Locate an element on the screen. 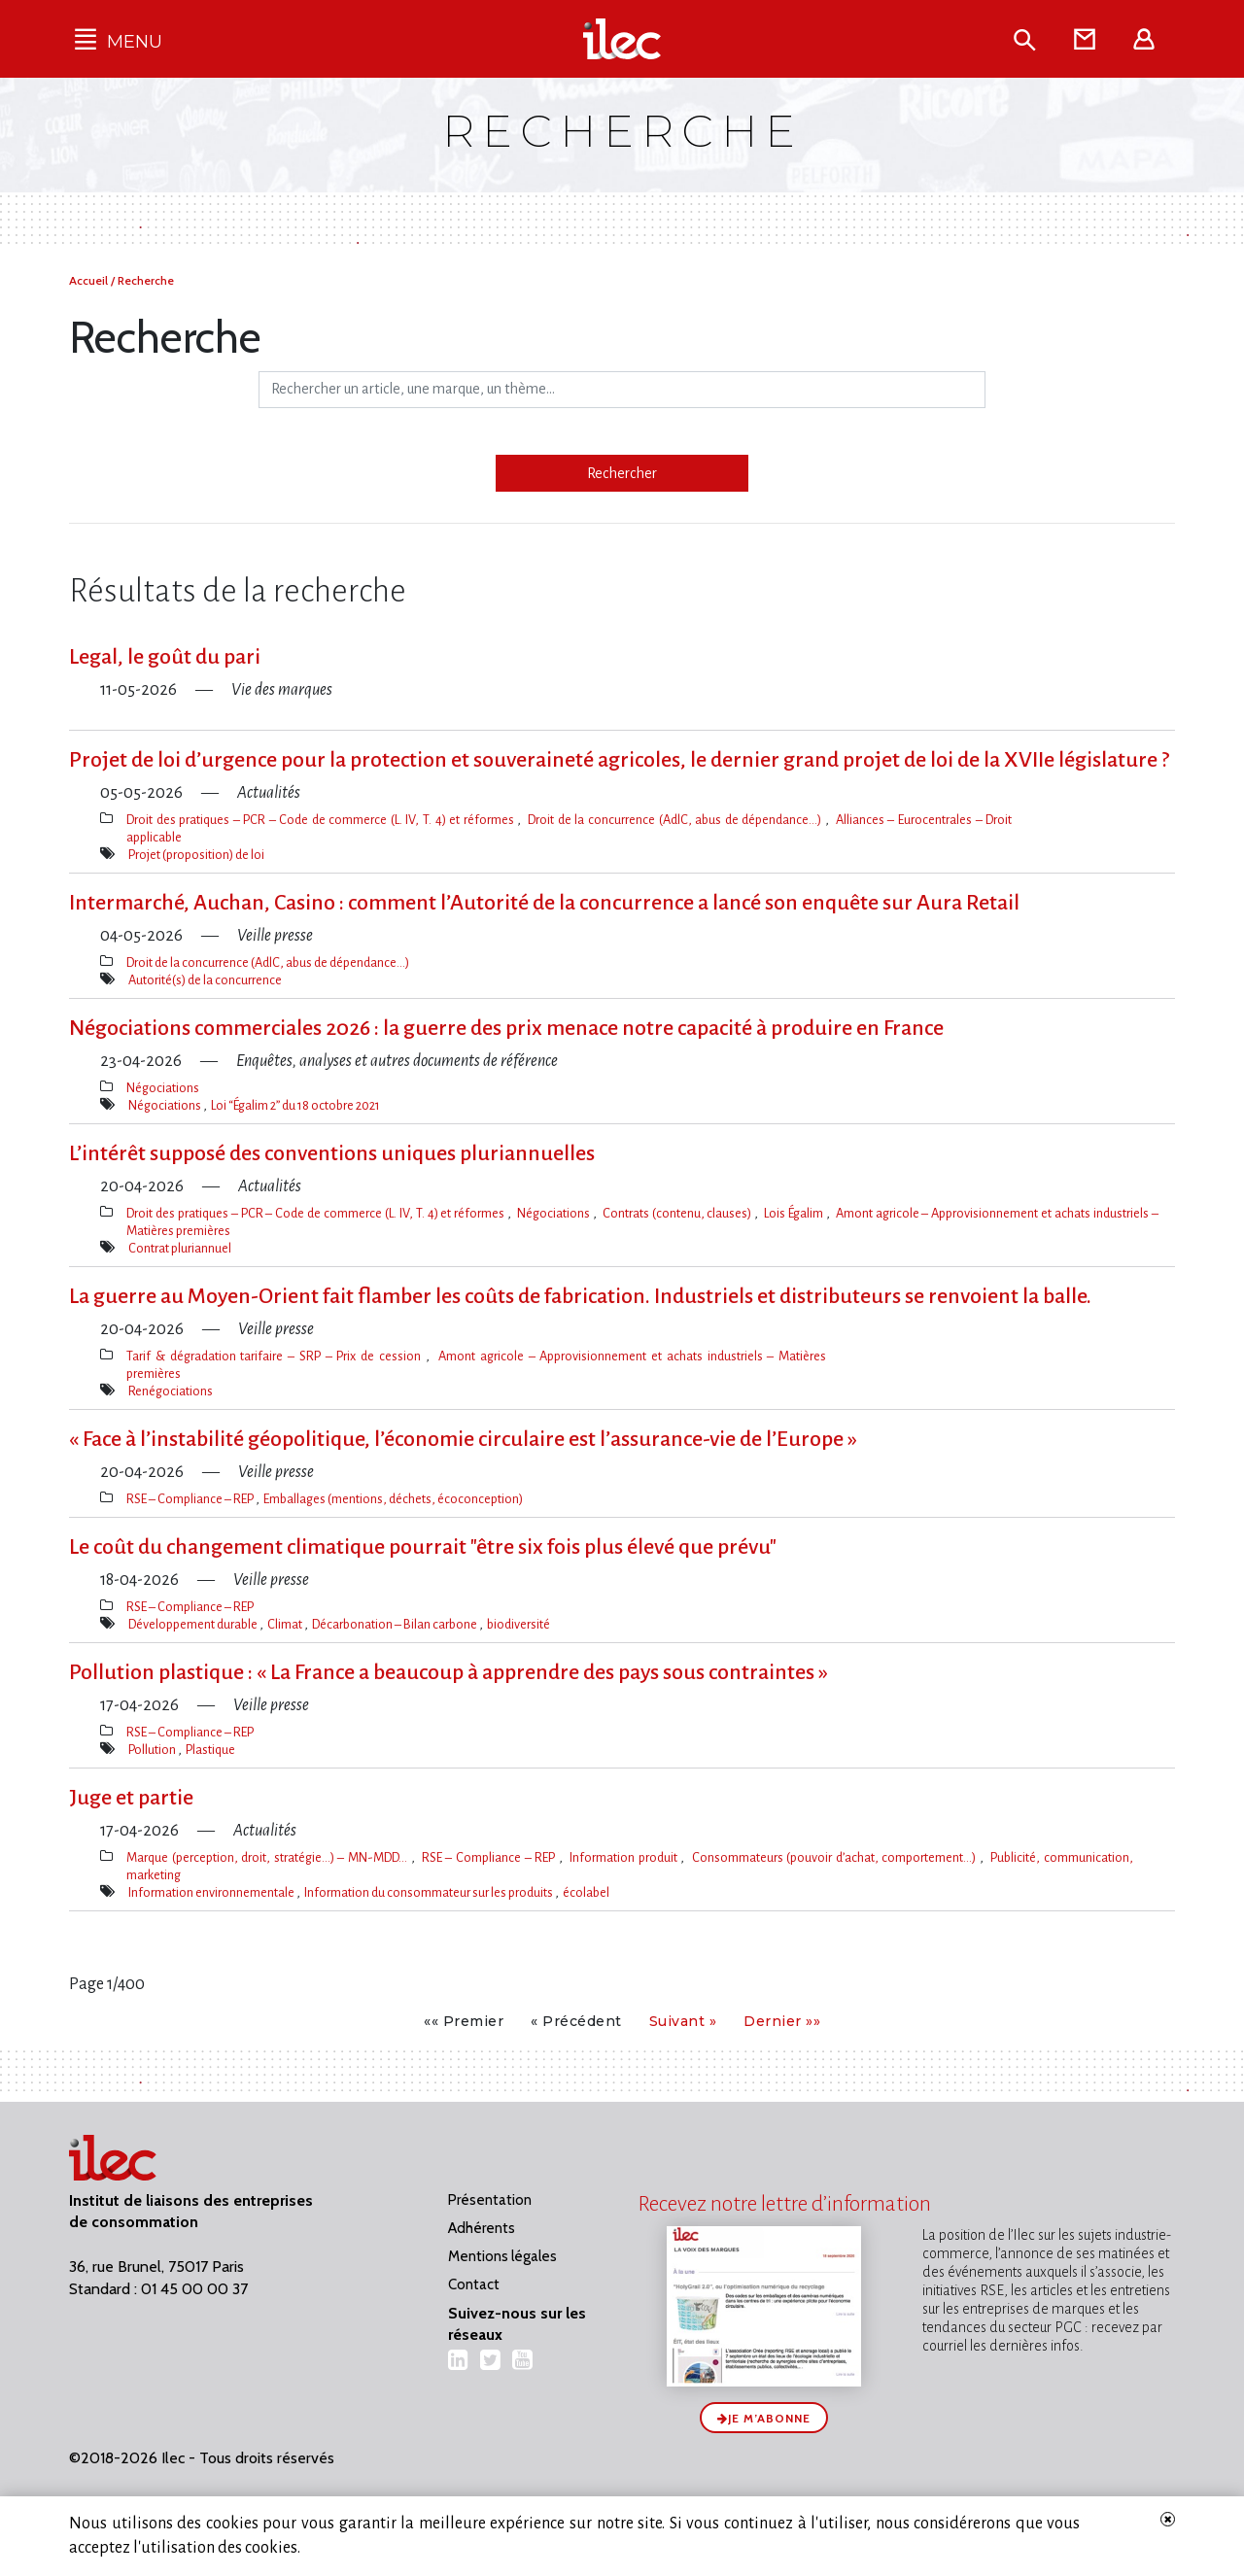 The image size is (1244, 2576). Le coût du changement climatique pourrait "être six fois plus élevé que prévu" is located at coordinates (423, 1547).